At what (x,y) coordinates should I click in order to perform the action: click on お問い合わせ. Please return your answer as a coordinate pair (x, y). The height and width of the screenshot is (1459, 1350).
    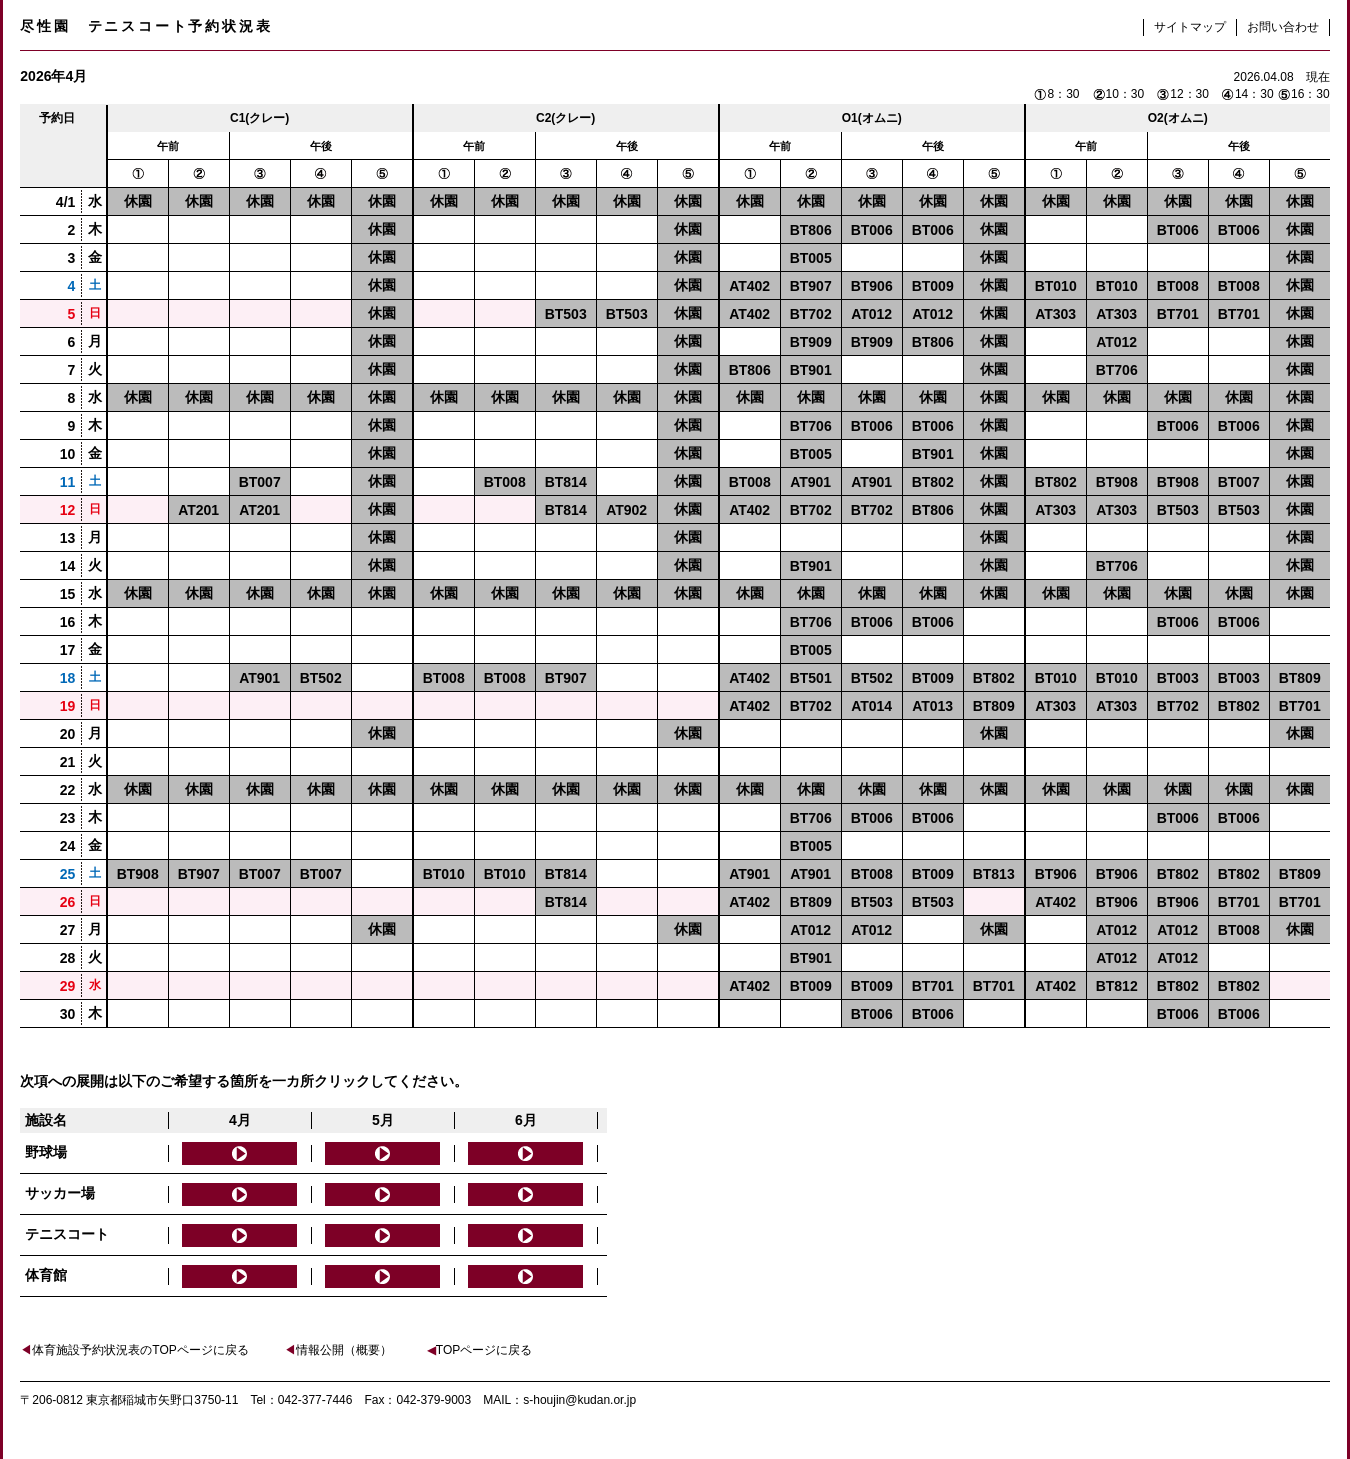
    Looking at the image, I should click on (1283, 27).